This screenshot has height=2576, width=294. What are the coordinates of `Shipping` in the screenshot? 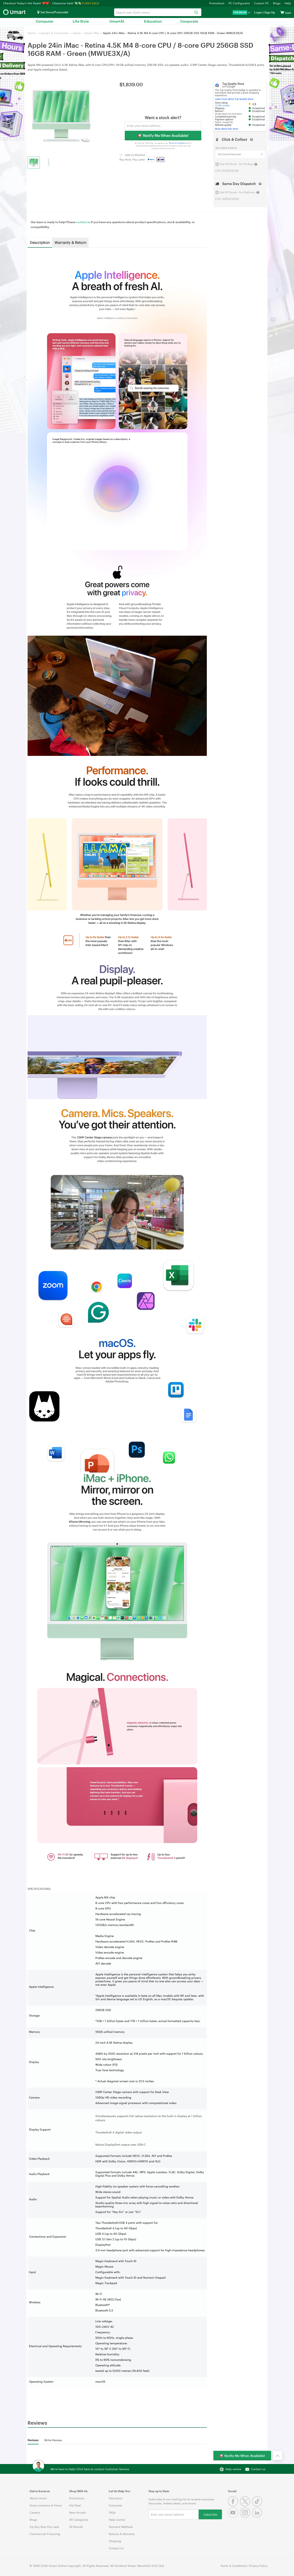 It's located at (115, 2541).